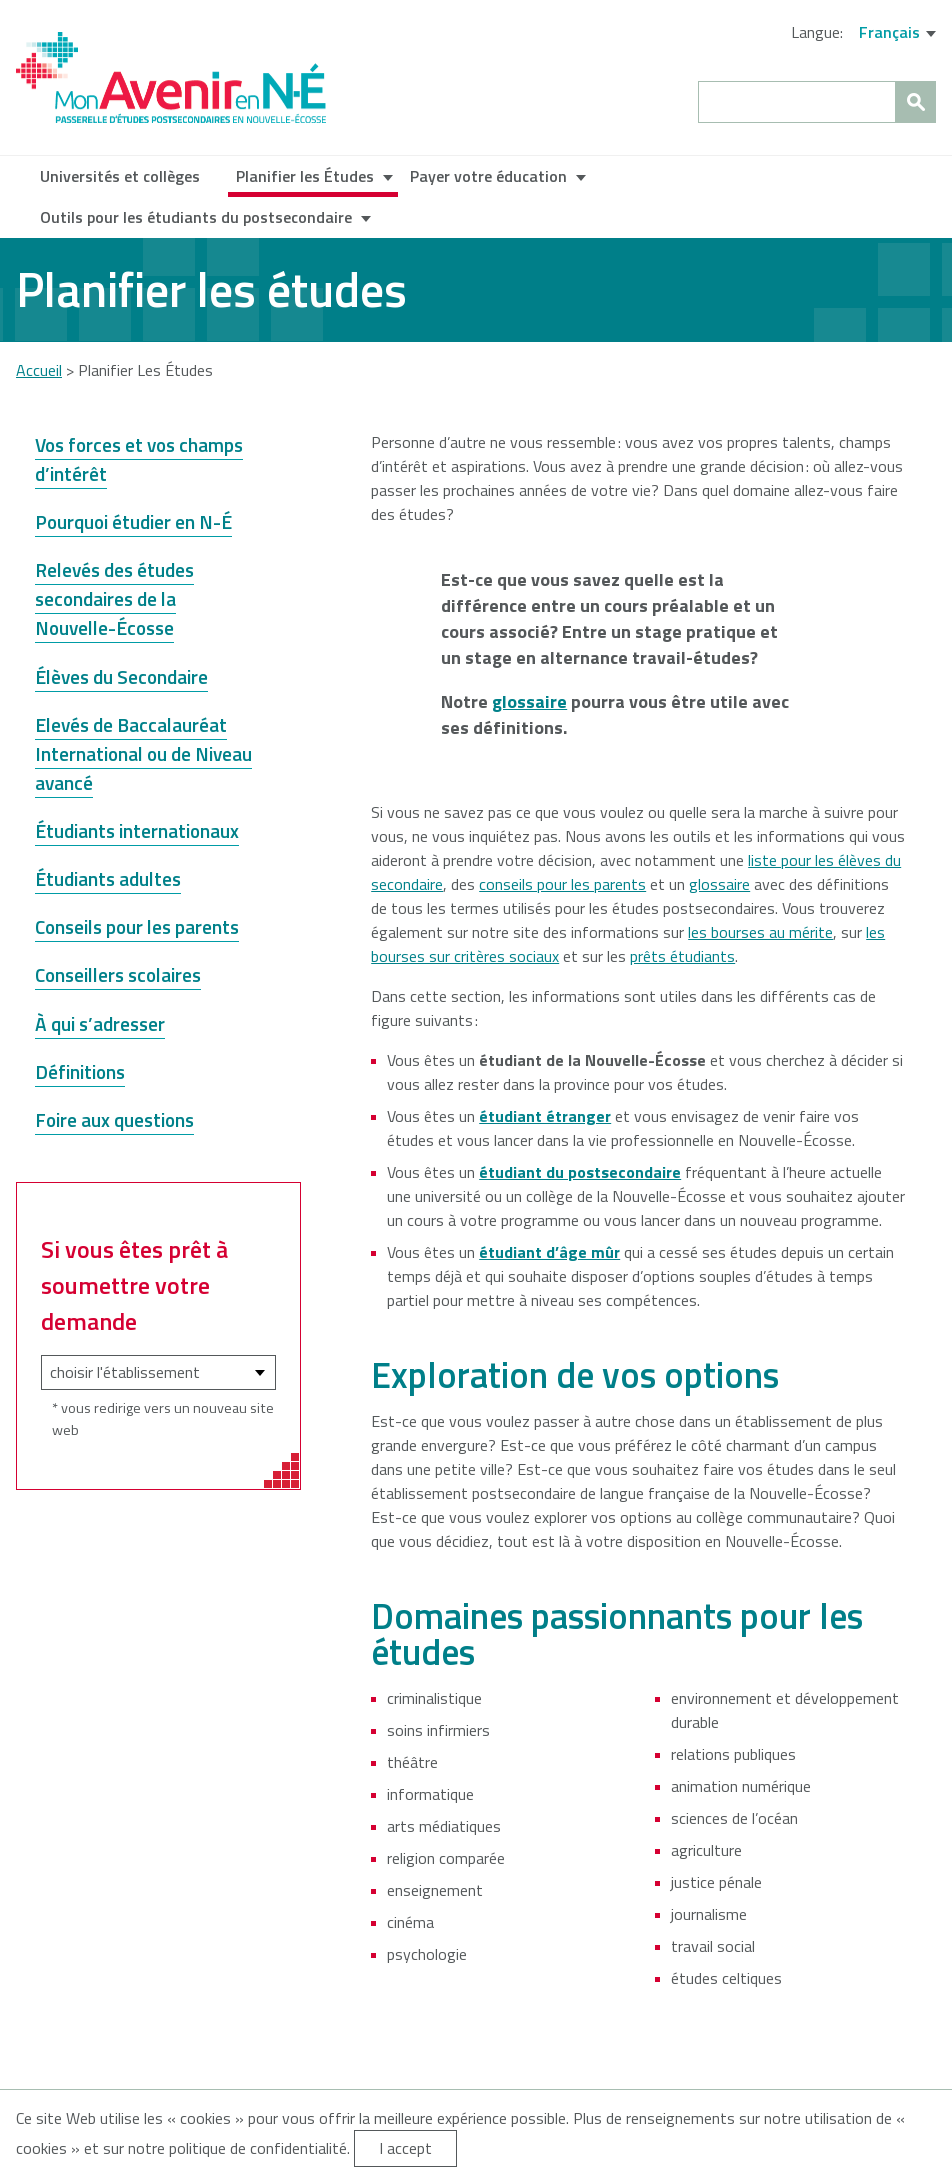 Image resolution: width=952 pixels, height=2183 pixels. I want to click on Elevés de Baccalauréat International ou de Niveau avancé, so click(143, 753).